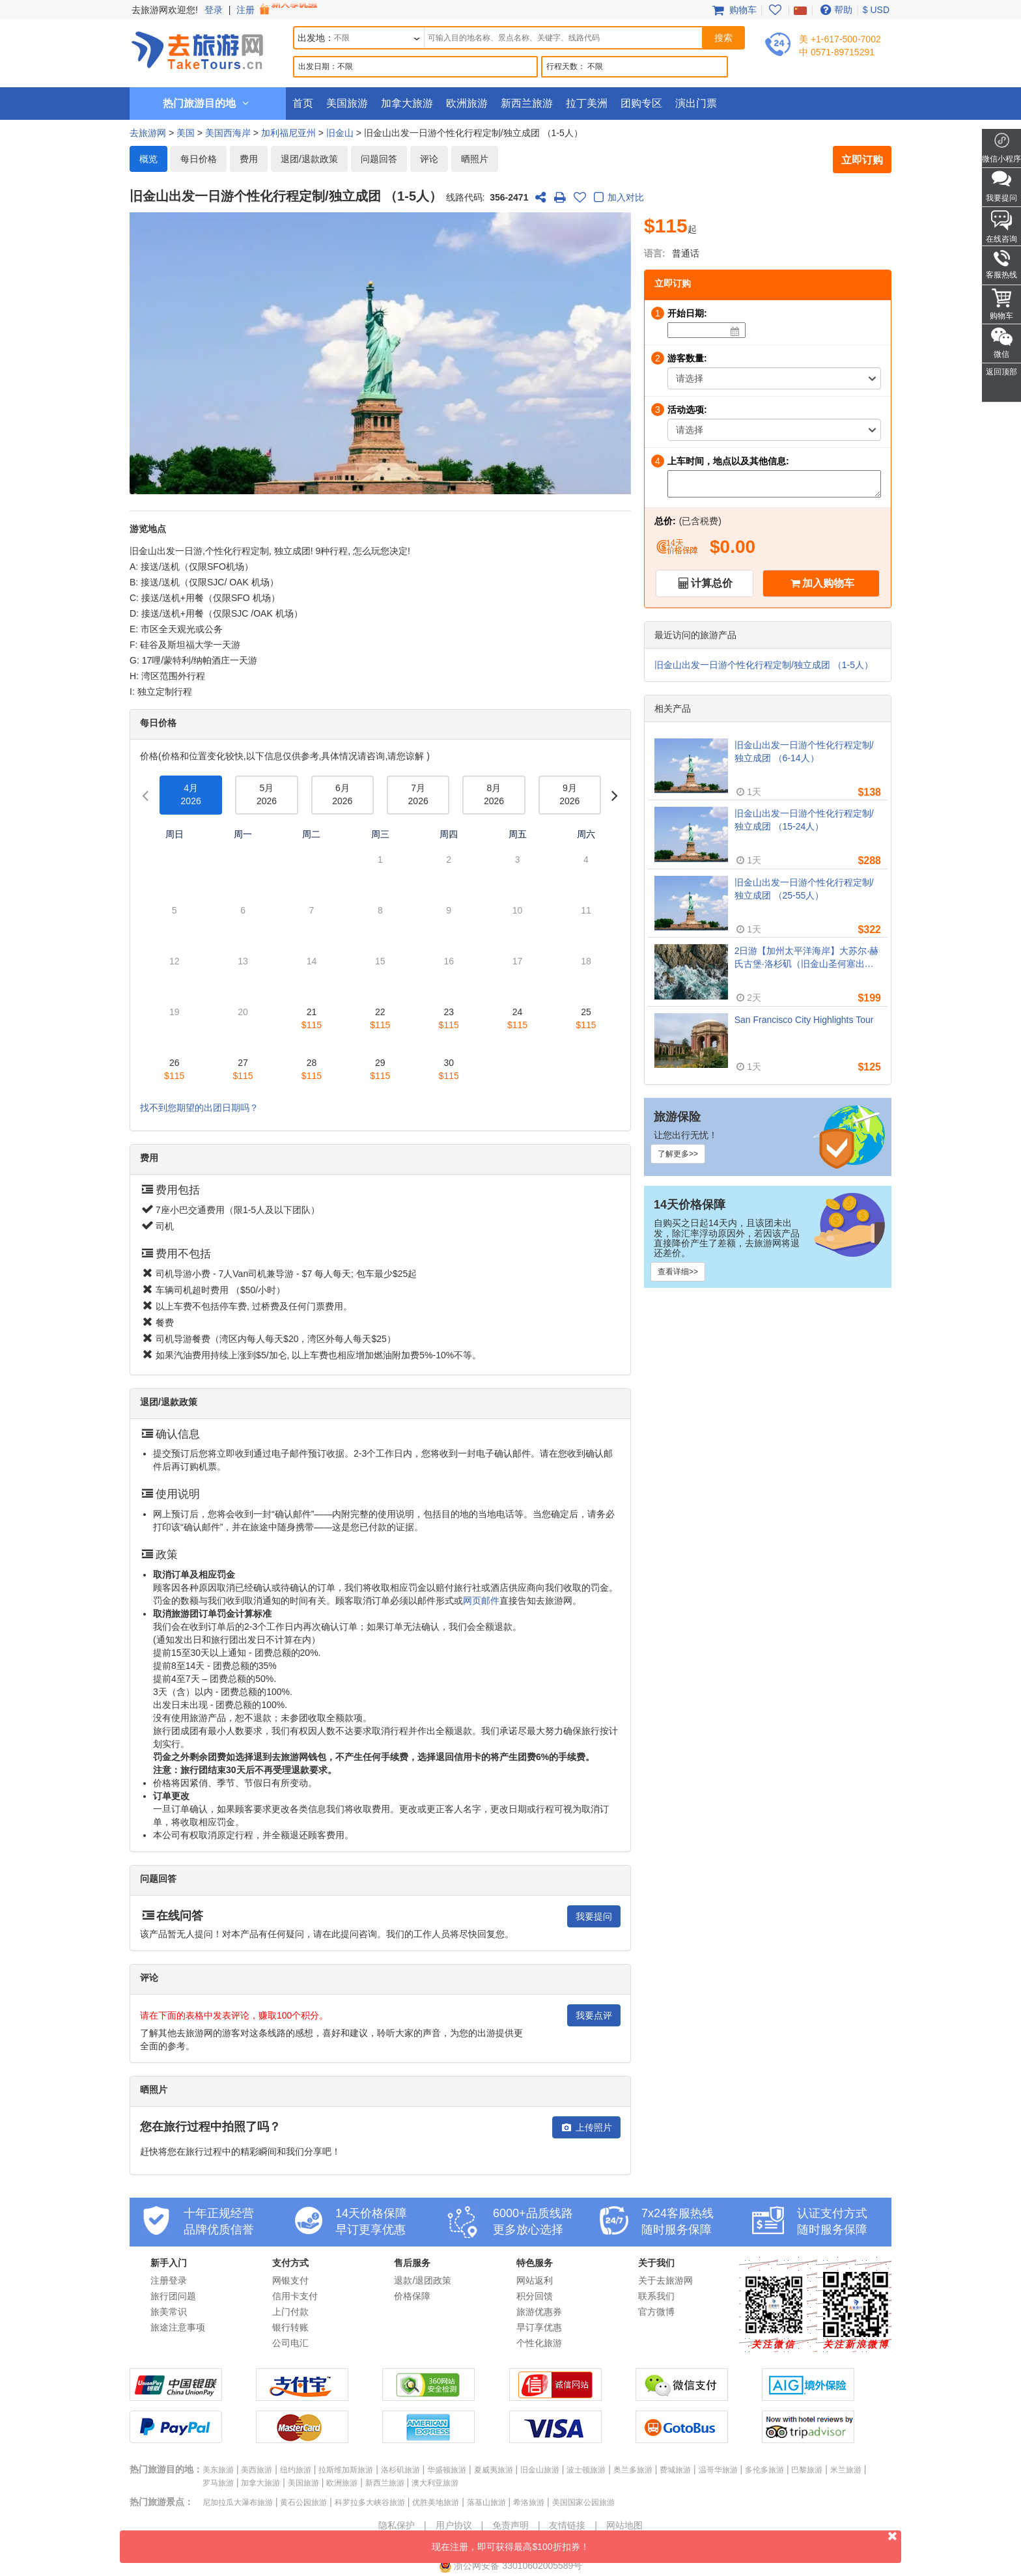 The height and width of the screenshot is (2576, 1021). Describe the element at coordinates (528, 2502) in the screenshot. I see `希洛旅游` at that location.